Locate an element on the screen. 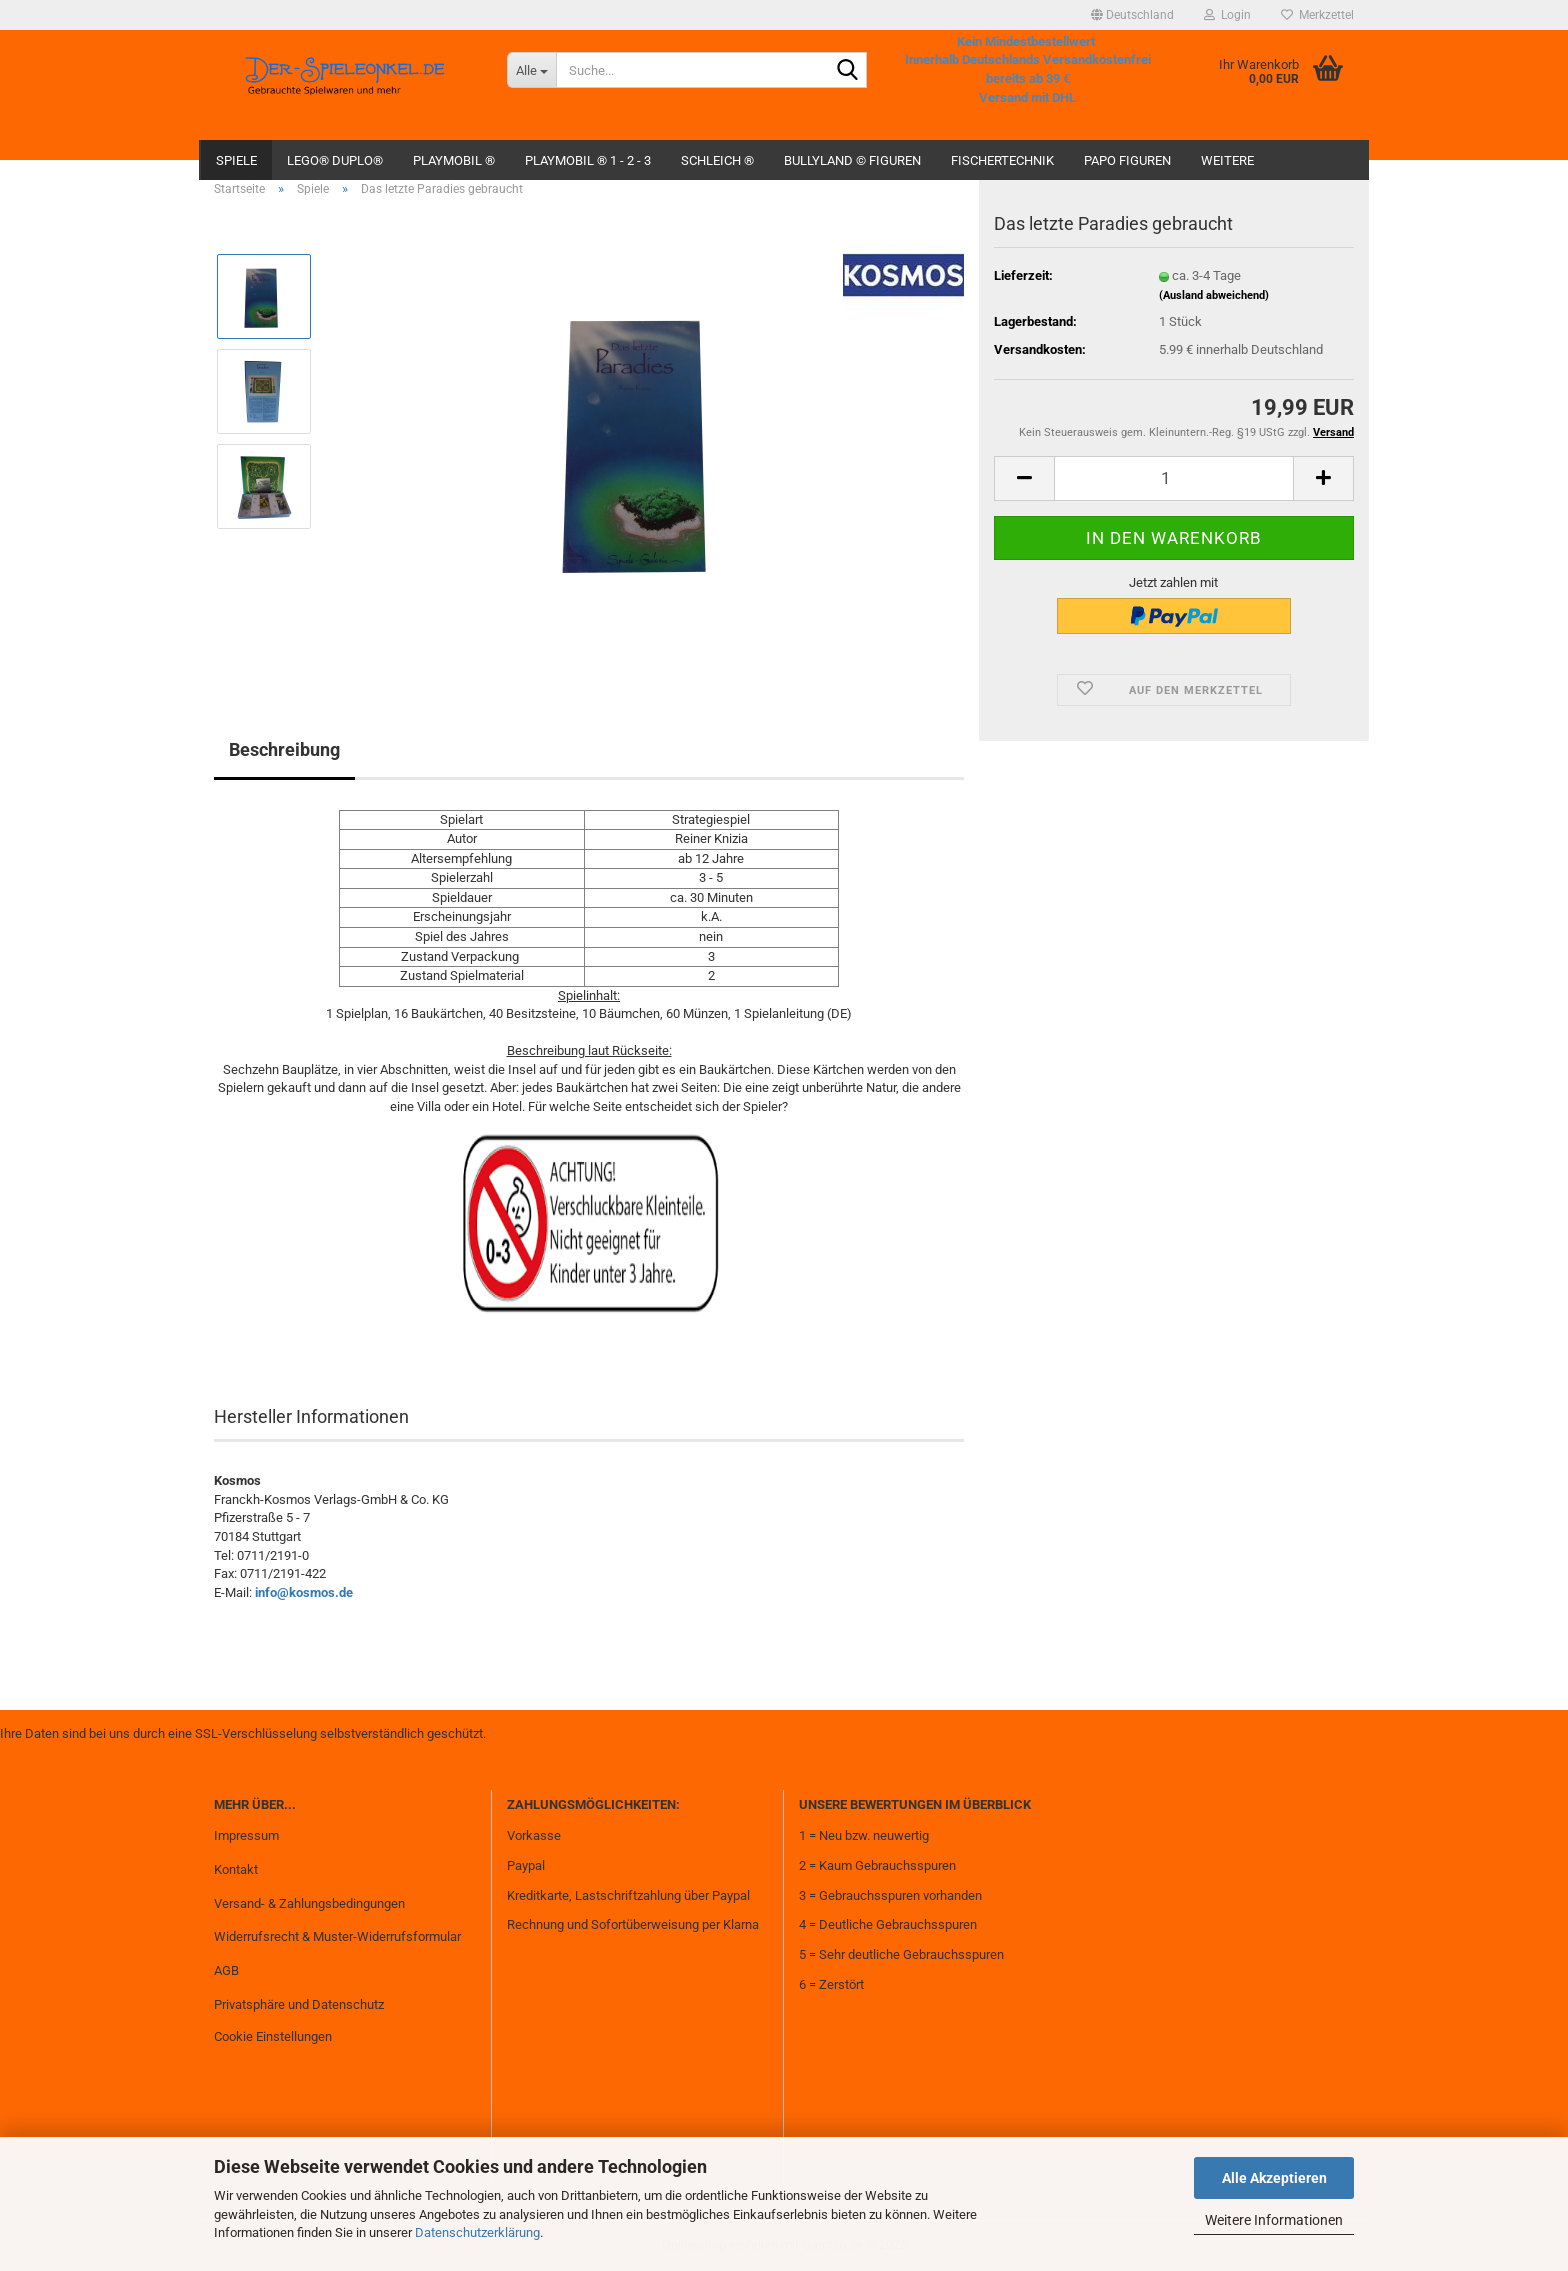 The height and width of the screenshot is (2271, 1568). Papo Figuren is located at coordinates (1127, 160).